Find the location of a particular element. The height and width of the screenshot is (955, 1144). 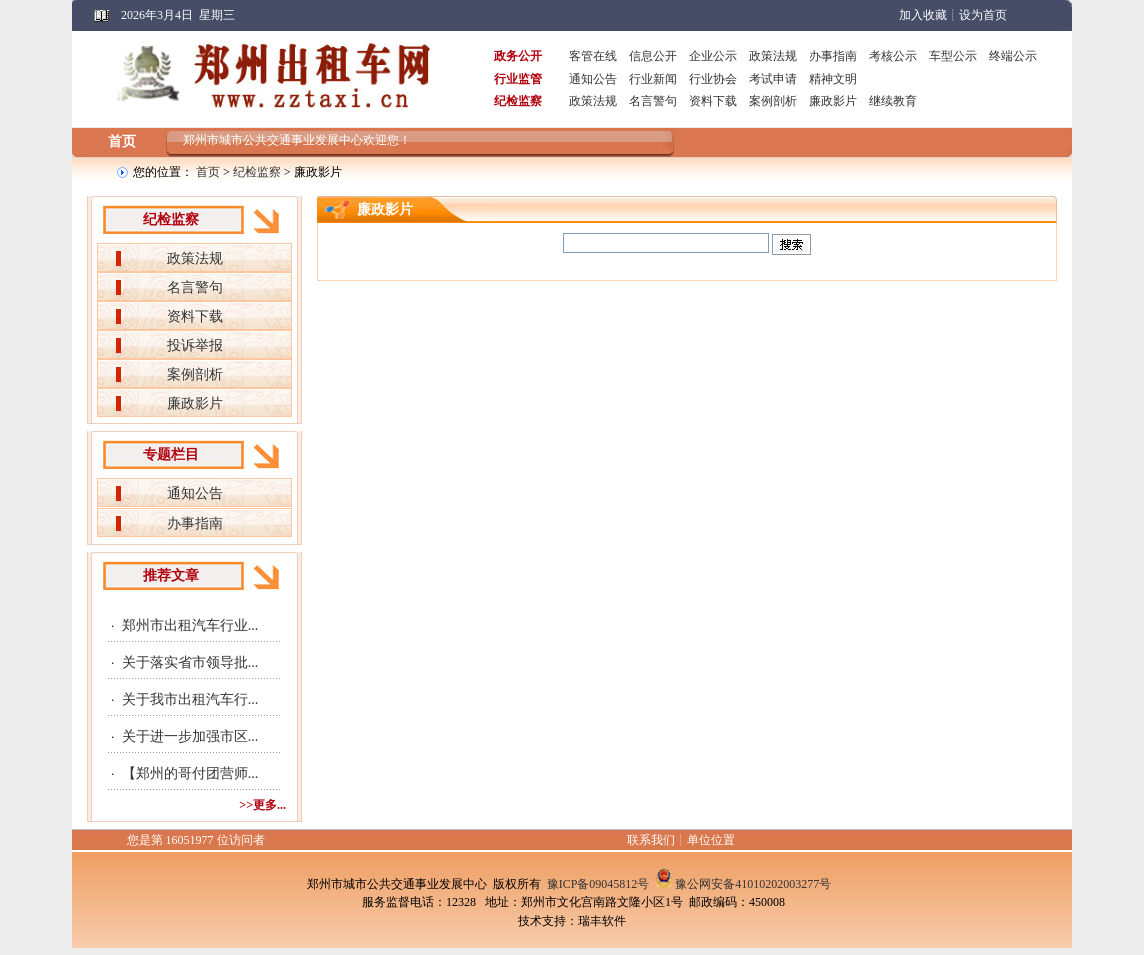

名言警句 is located at coordinates (653, 101).